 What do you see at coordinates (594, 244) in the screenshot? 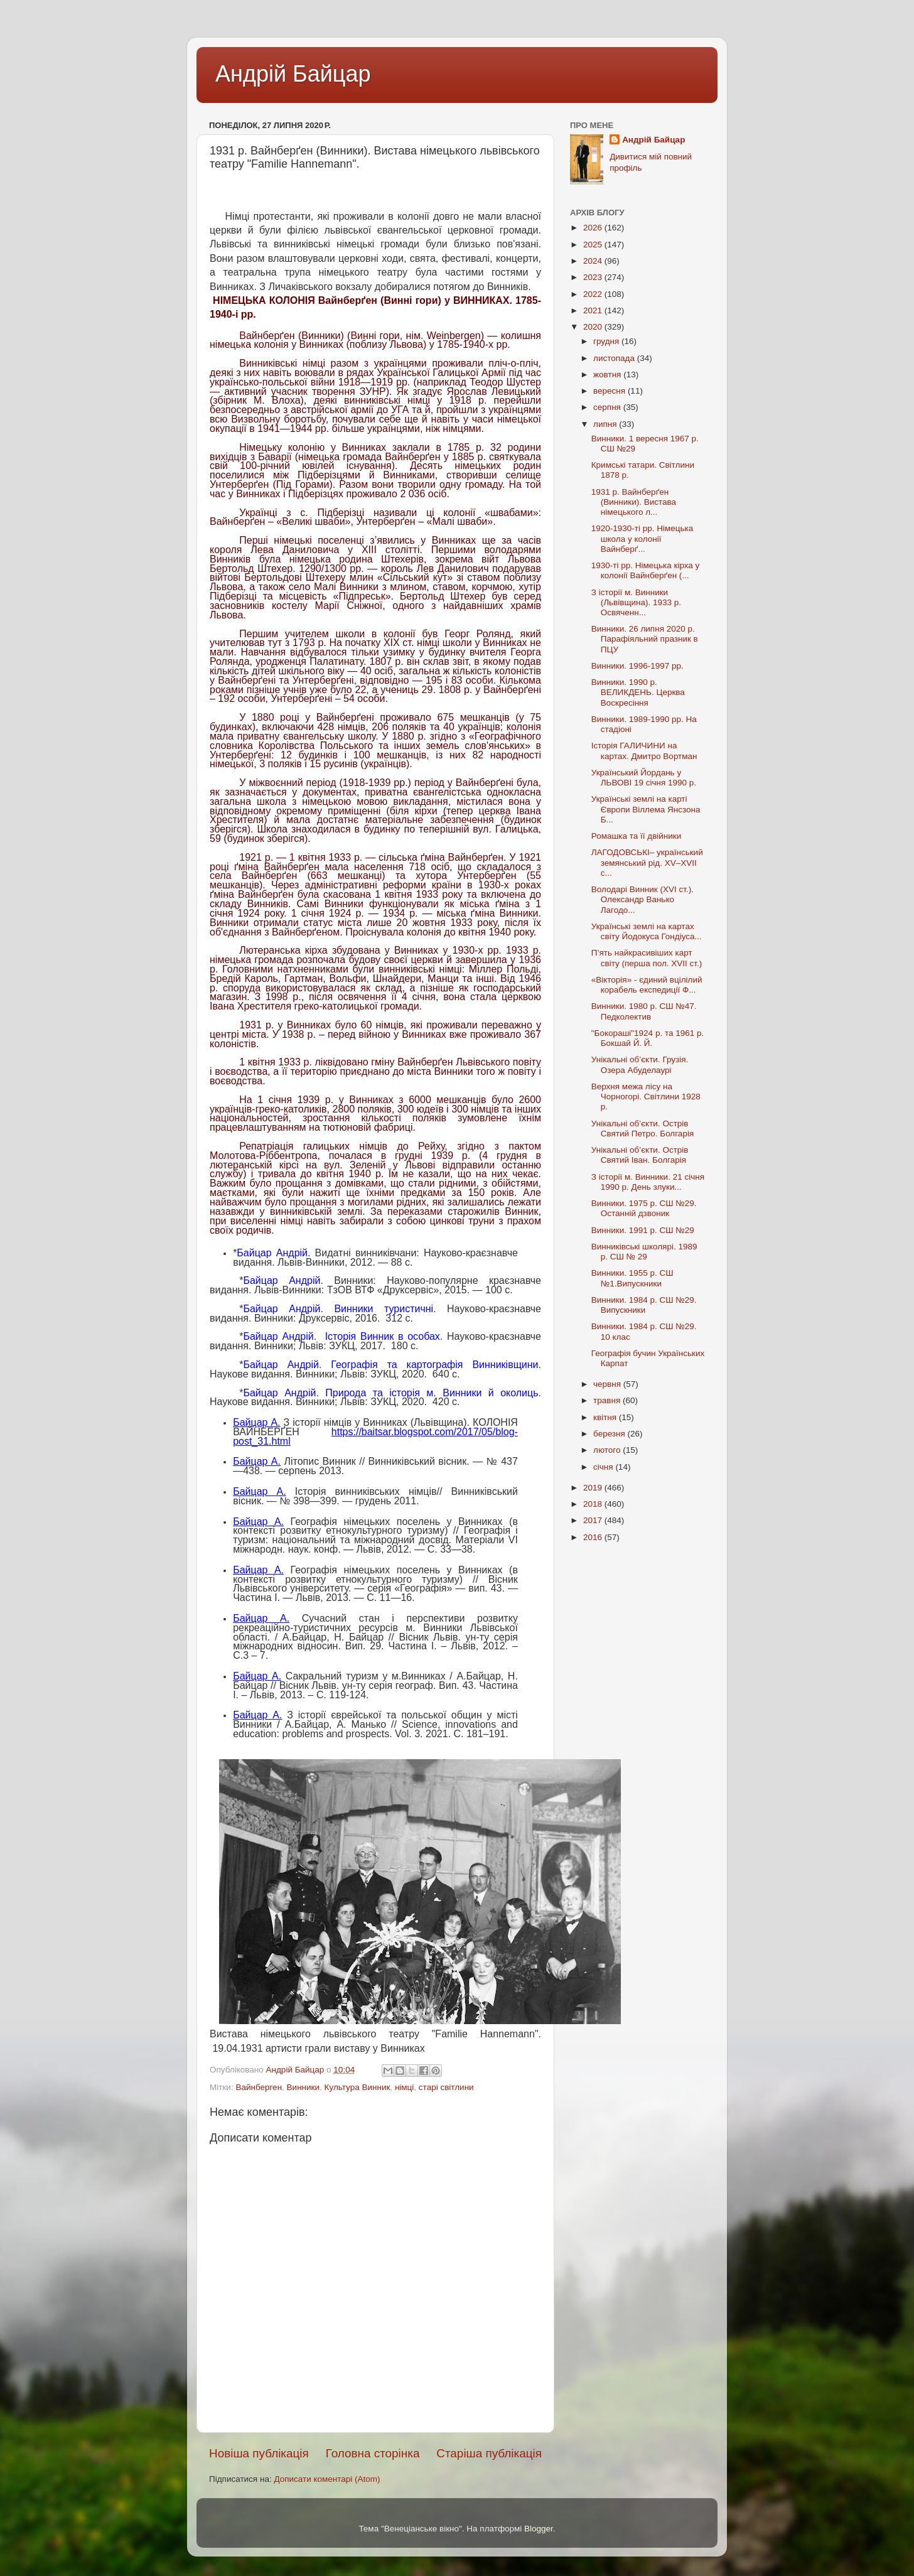
I see `2025` at bounding box center [594, 244].